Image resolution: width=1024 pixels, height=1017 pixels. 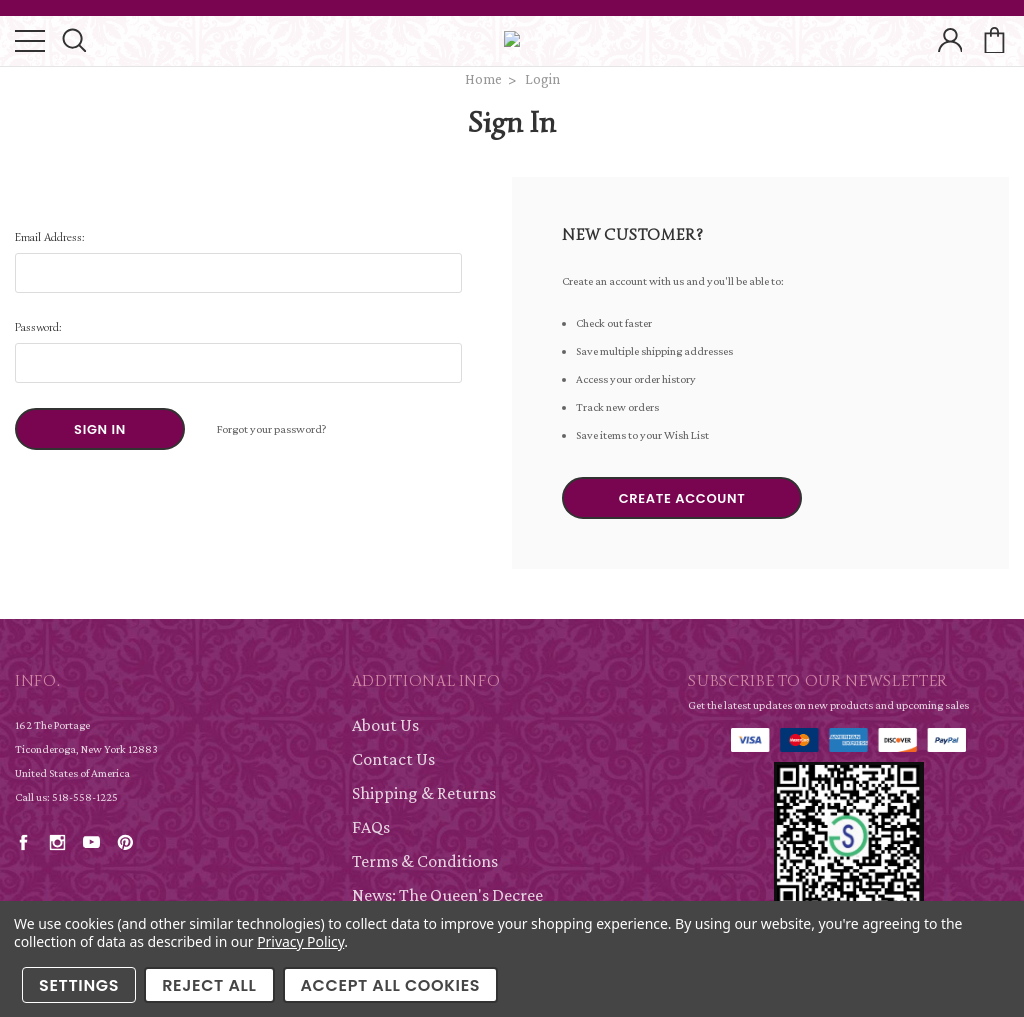 What do you see at coordinates (425, 861) in the screenshot?
I see `Terms & Conditions` at bounding box center [425, 861].